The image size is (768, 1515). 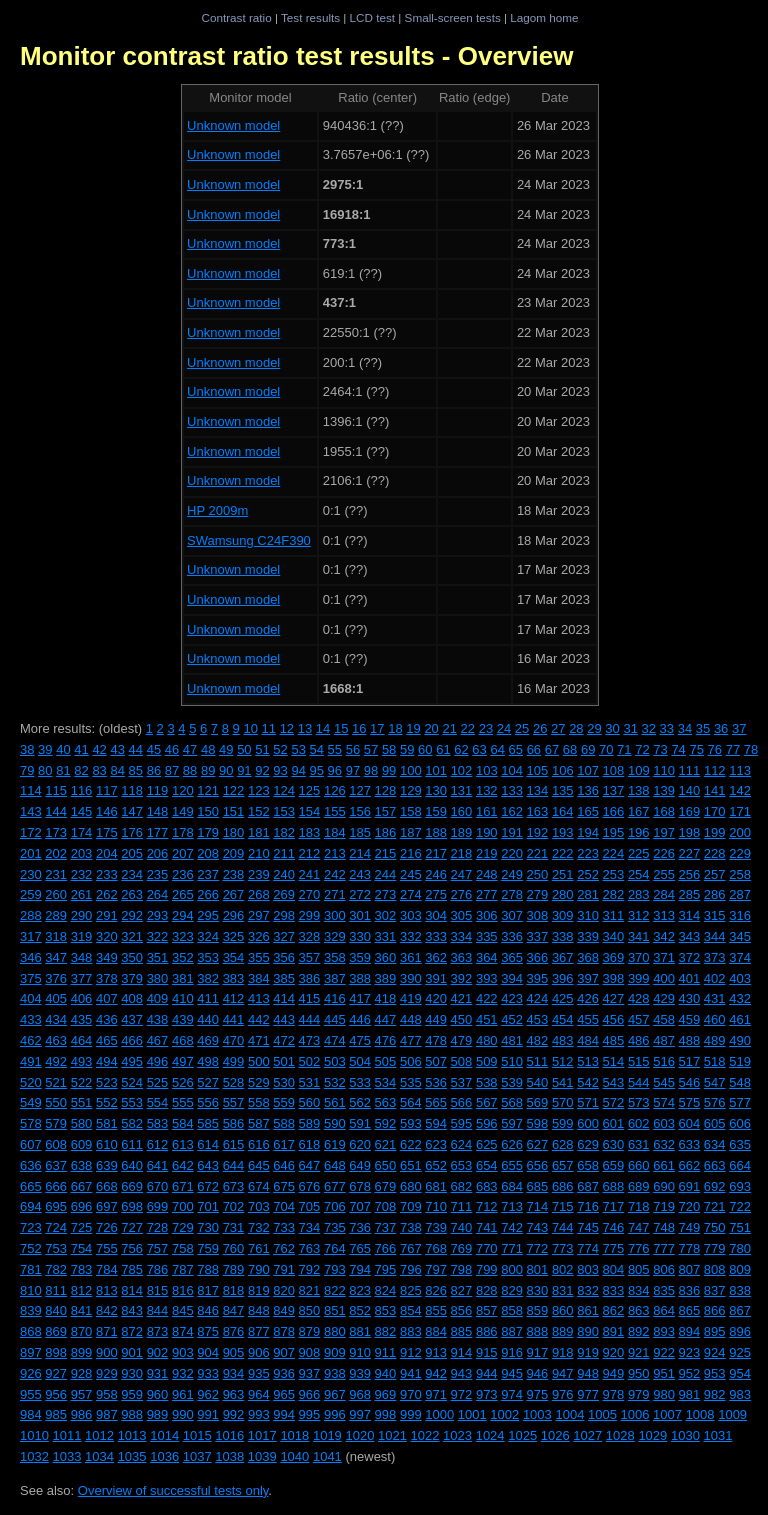 I want to click on 372, so click(x=690, y=957).